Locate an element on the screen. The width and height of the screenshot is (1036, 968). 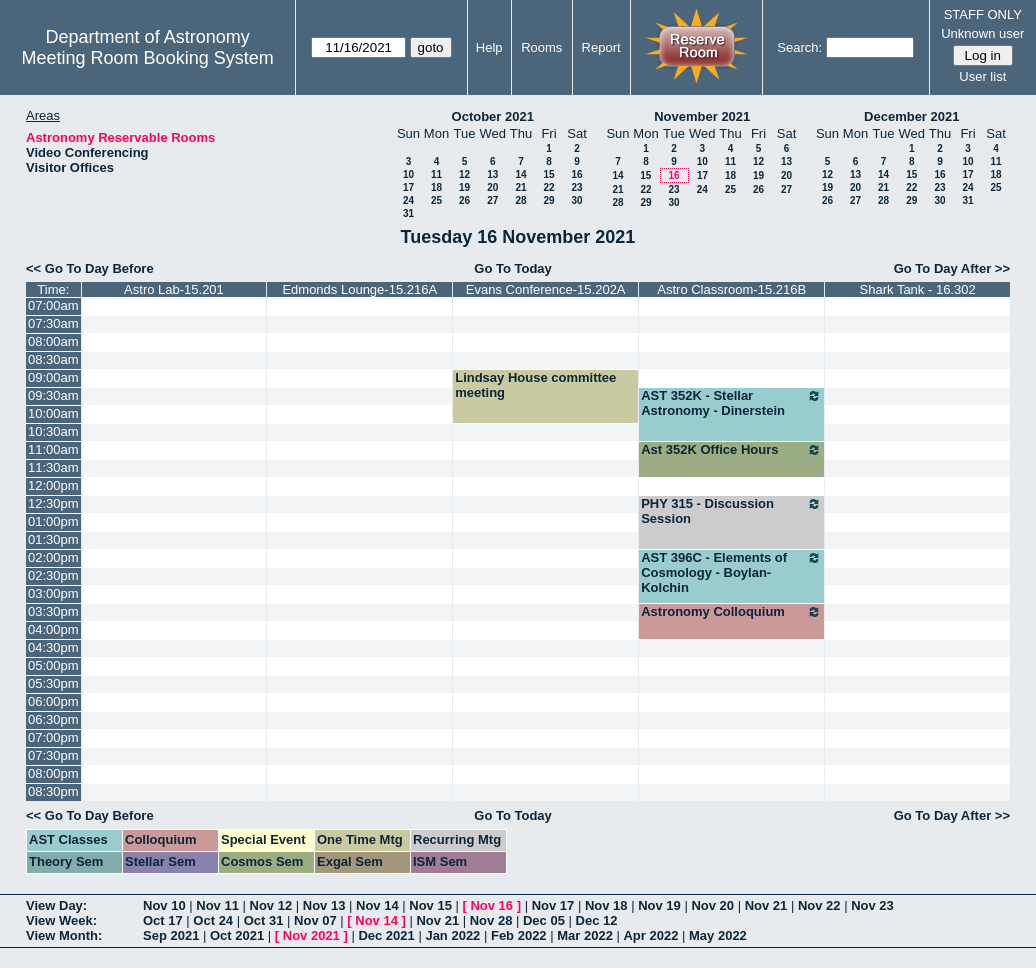
Nov 2021 is located at coordinates (311, 935).